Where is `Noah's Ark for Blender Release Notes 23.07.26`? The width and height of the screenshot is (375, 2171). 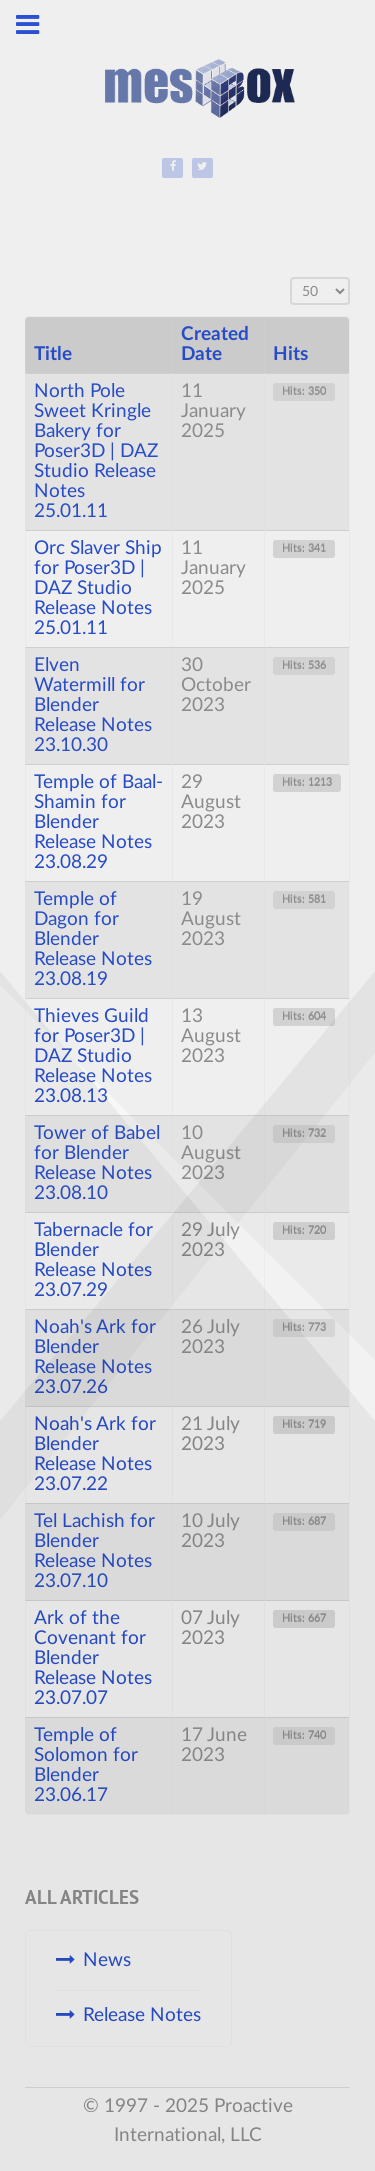
Noah's Ark for Blender Release Notes 23.07.26 is located at coordinates (95, 1357).